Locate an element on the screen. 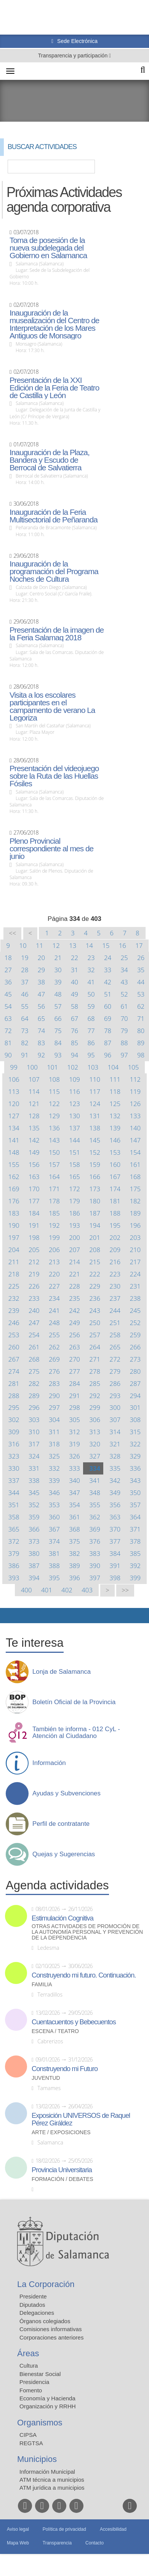 This screenshot has height=2576, width=149. 326 is located at coordinates (74, 1456).